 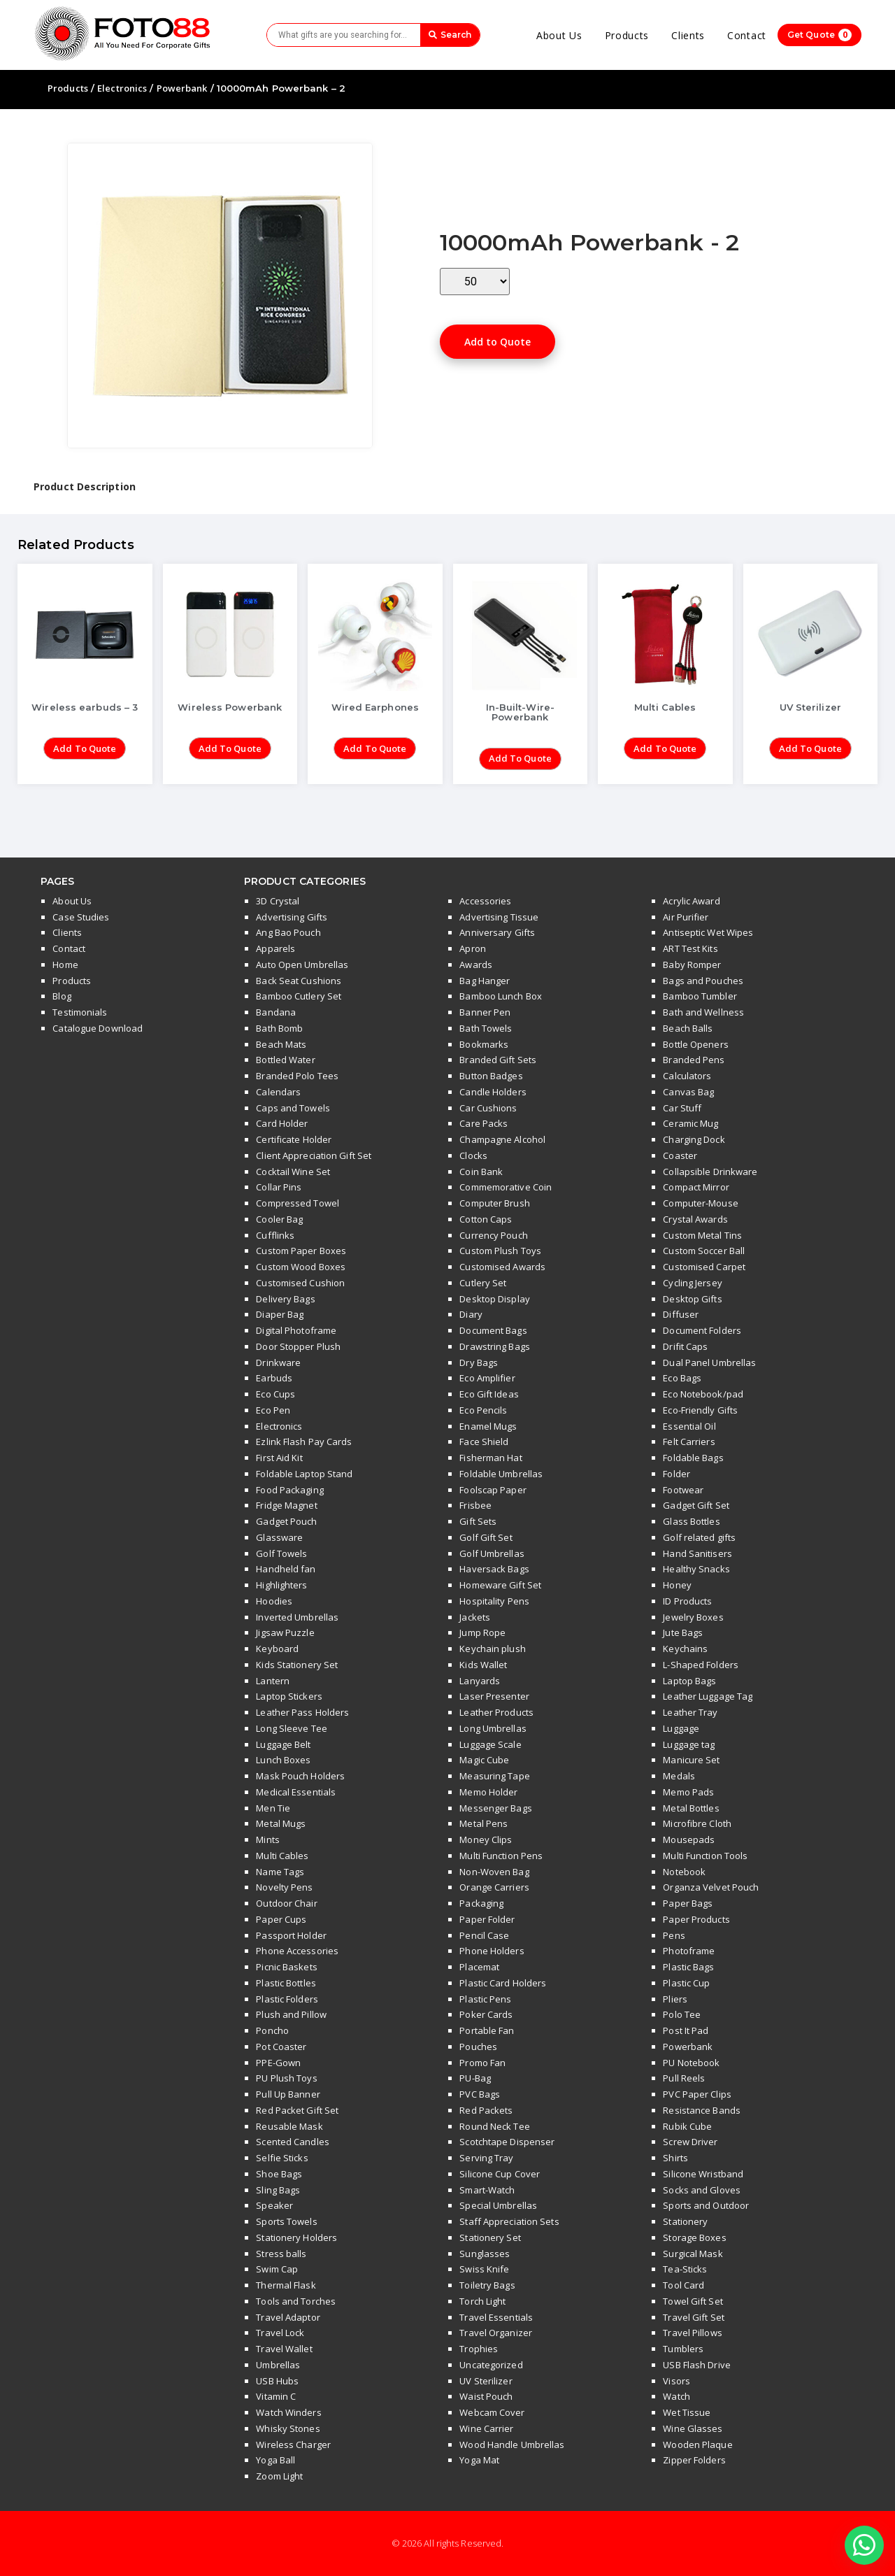 What do you see at coordinates (478, 2348) in the screenshot?
I see `Trophies` at bounding box center [478, 2348].